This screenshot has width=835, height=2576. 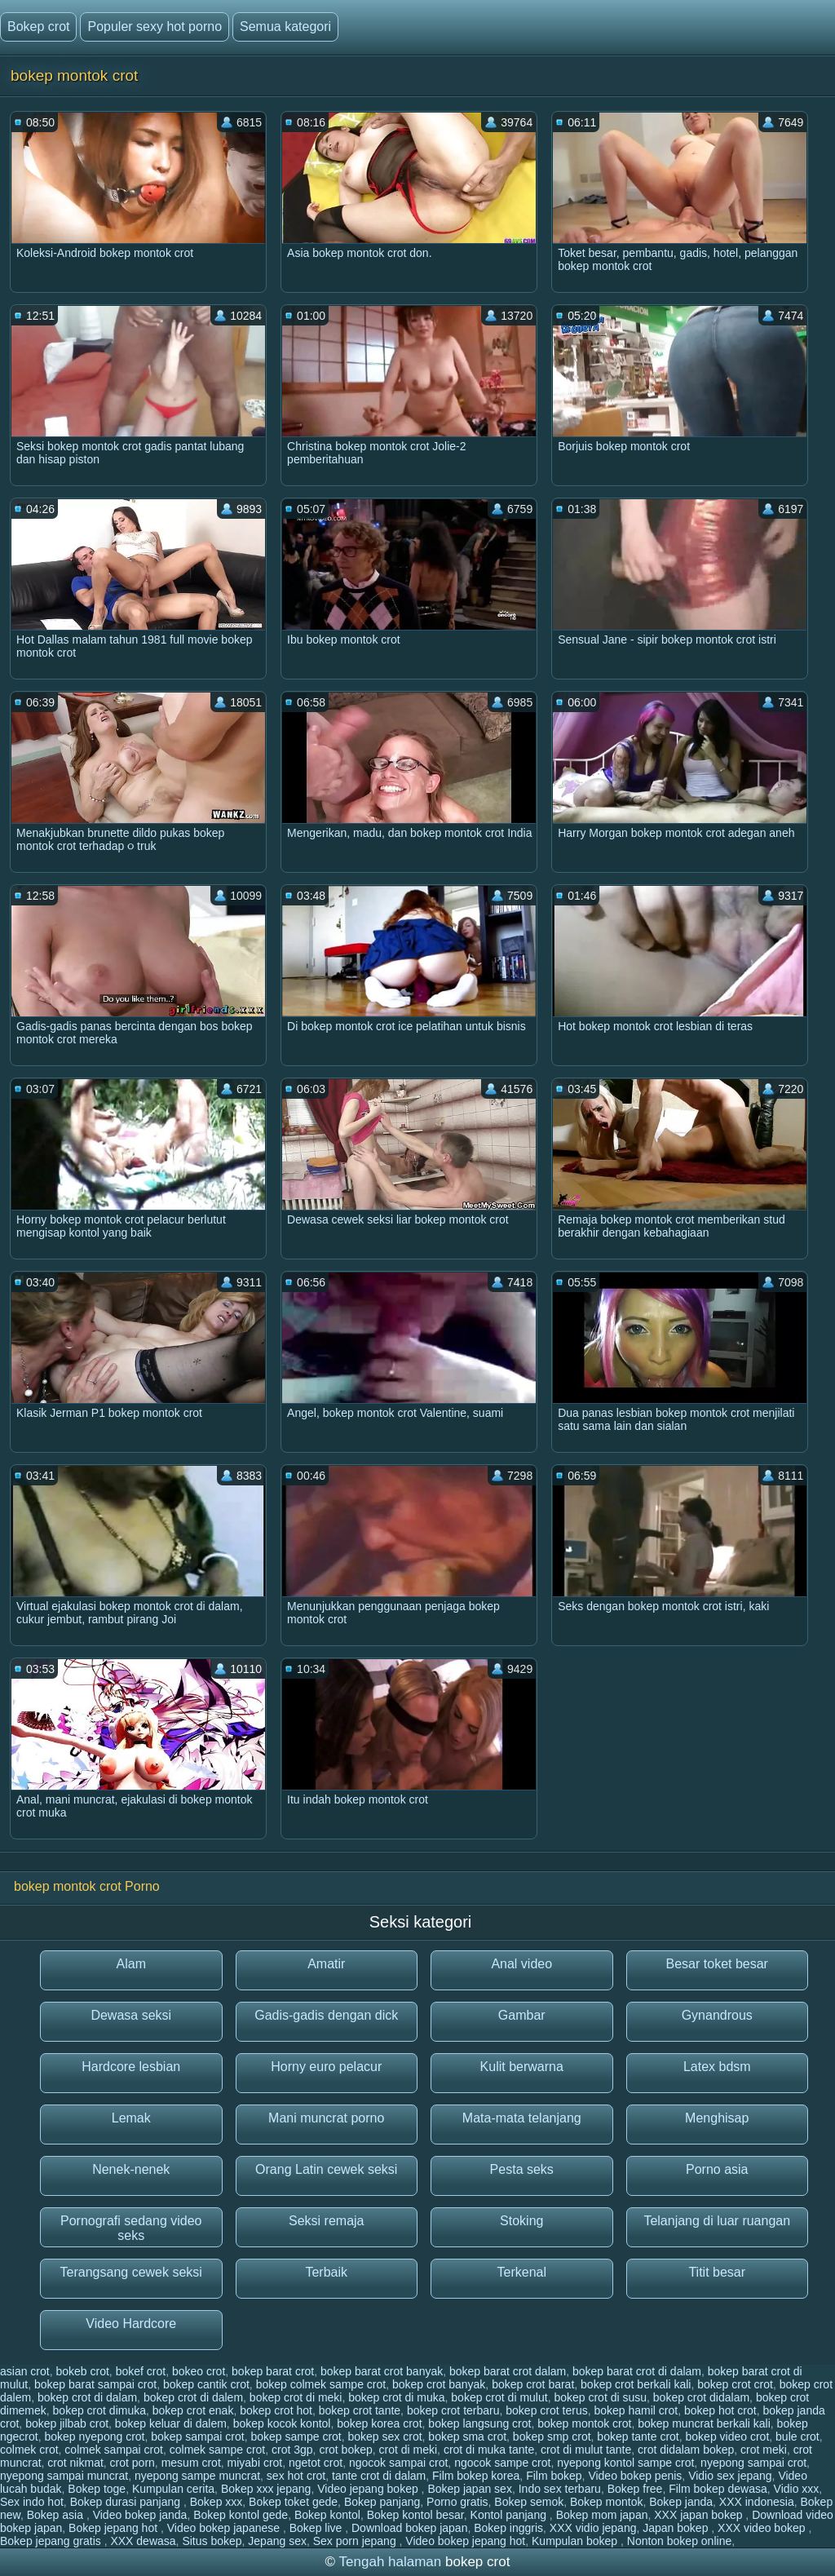 What do you see at coordinates (576, 2540) in the screenshot?
I see `Kumpulan bokep` at bounding box center [576, 2540].